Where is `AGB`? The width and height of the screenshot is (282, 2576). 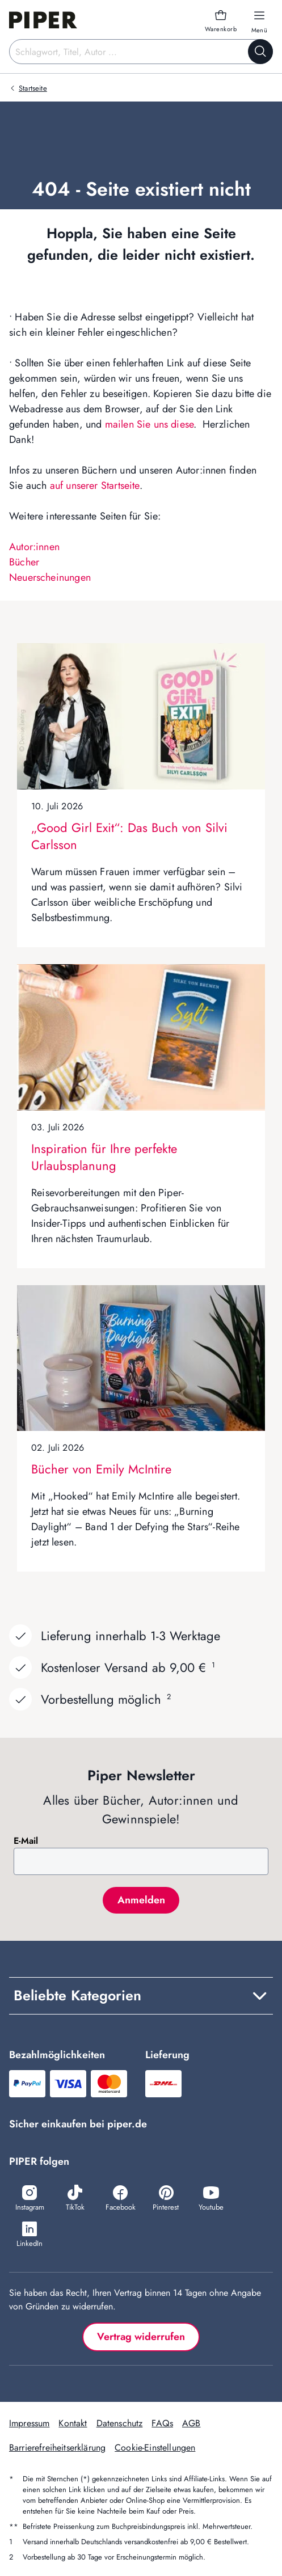
AGB is located at coordinates (191, 2423).